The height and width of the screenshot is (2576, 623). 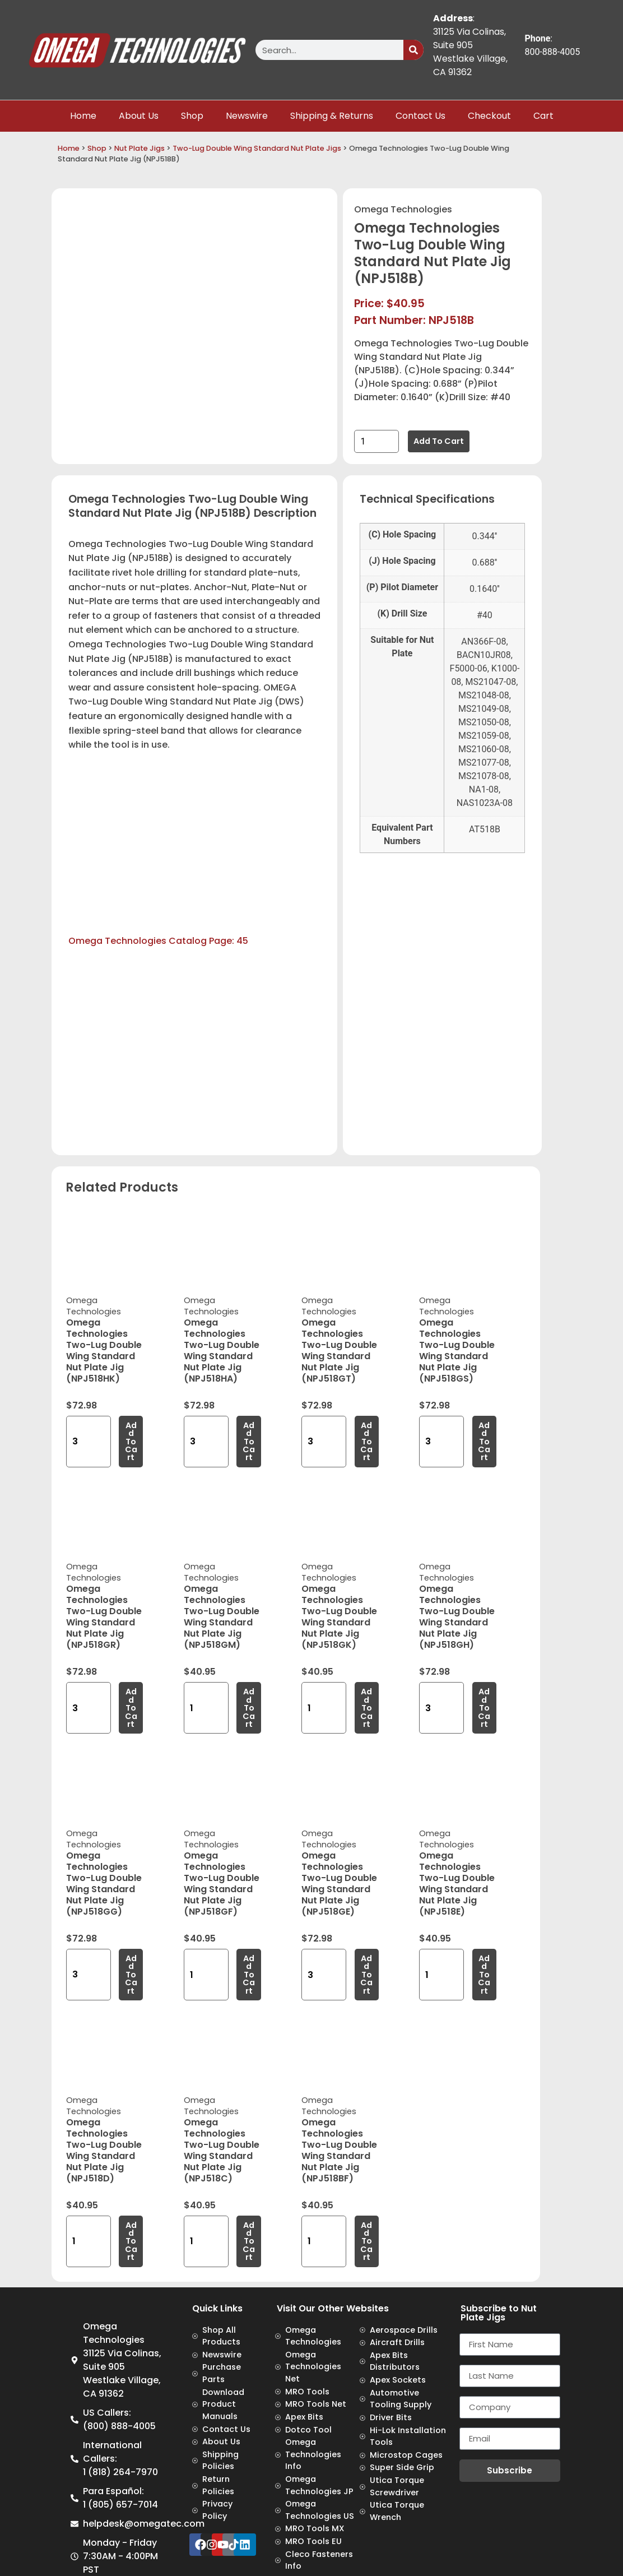 What do you see at coordinates (413, 50) in the screenshot?
I see `[Search]` at bounding box center [413, 50].